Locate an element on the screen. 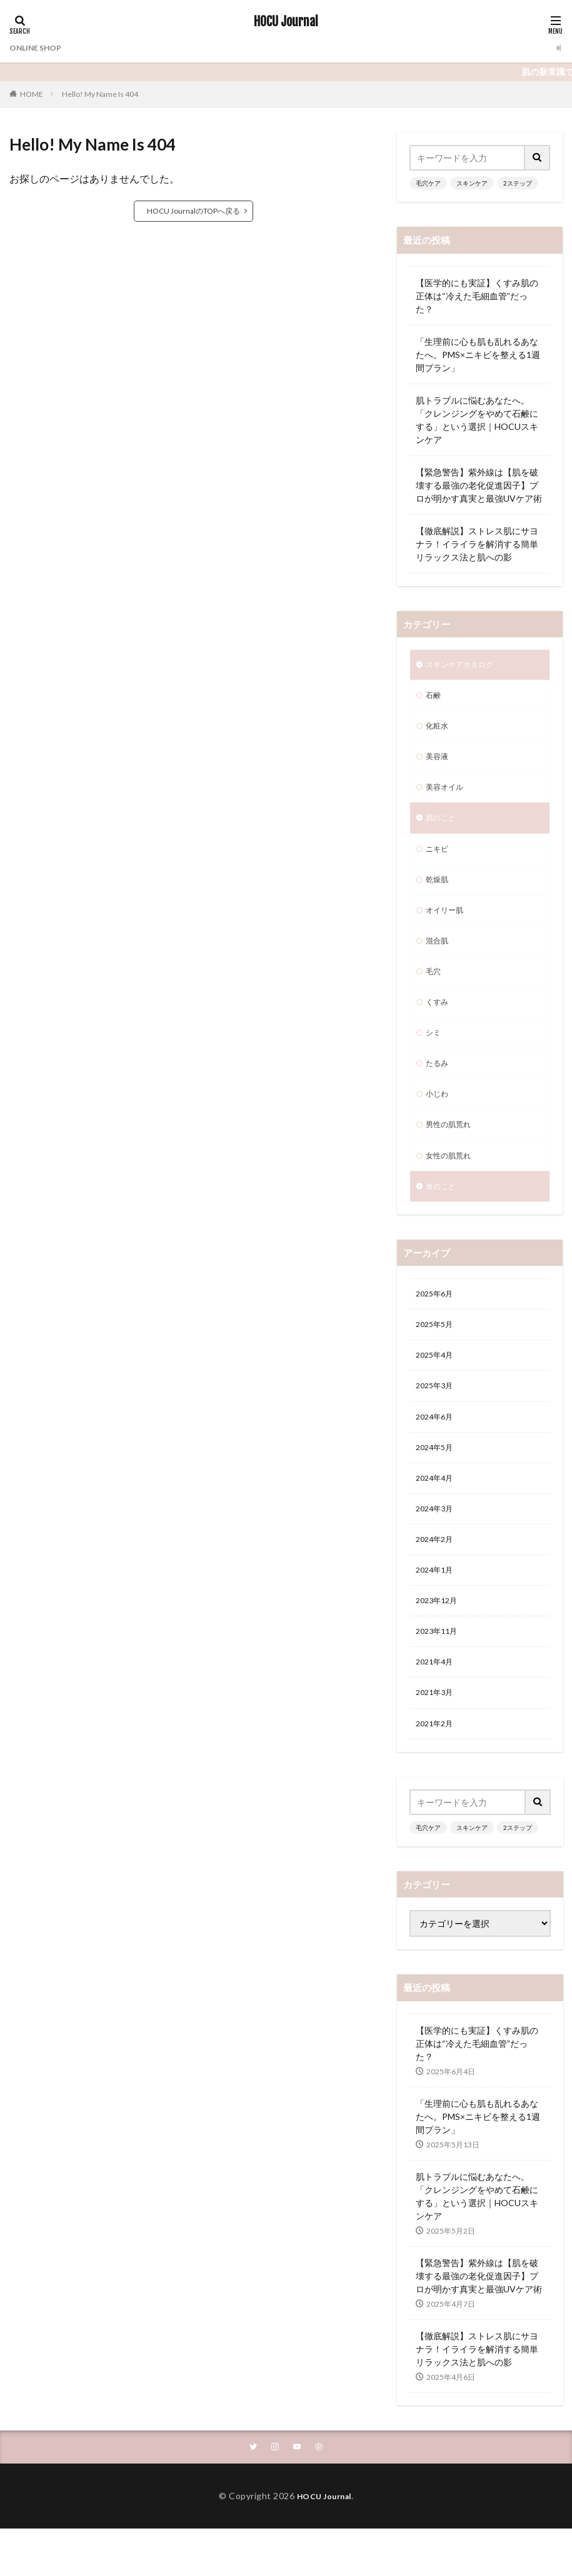  2023年11月 is located at coordinates (439, 1685).